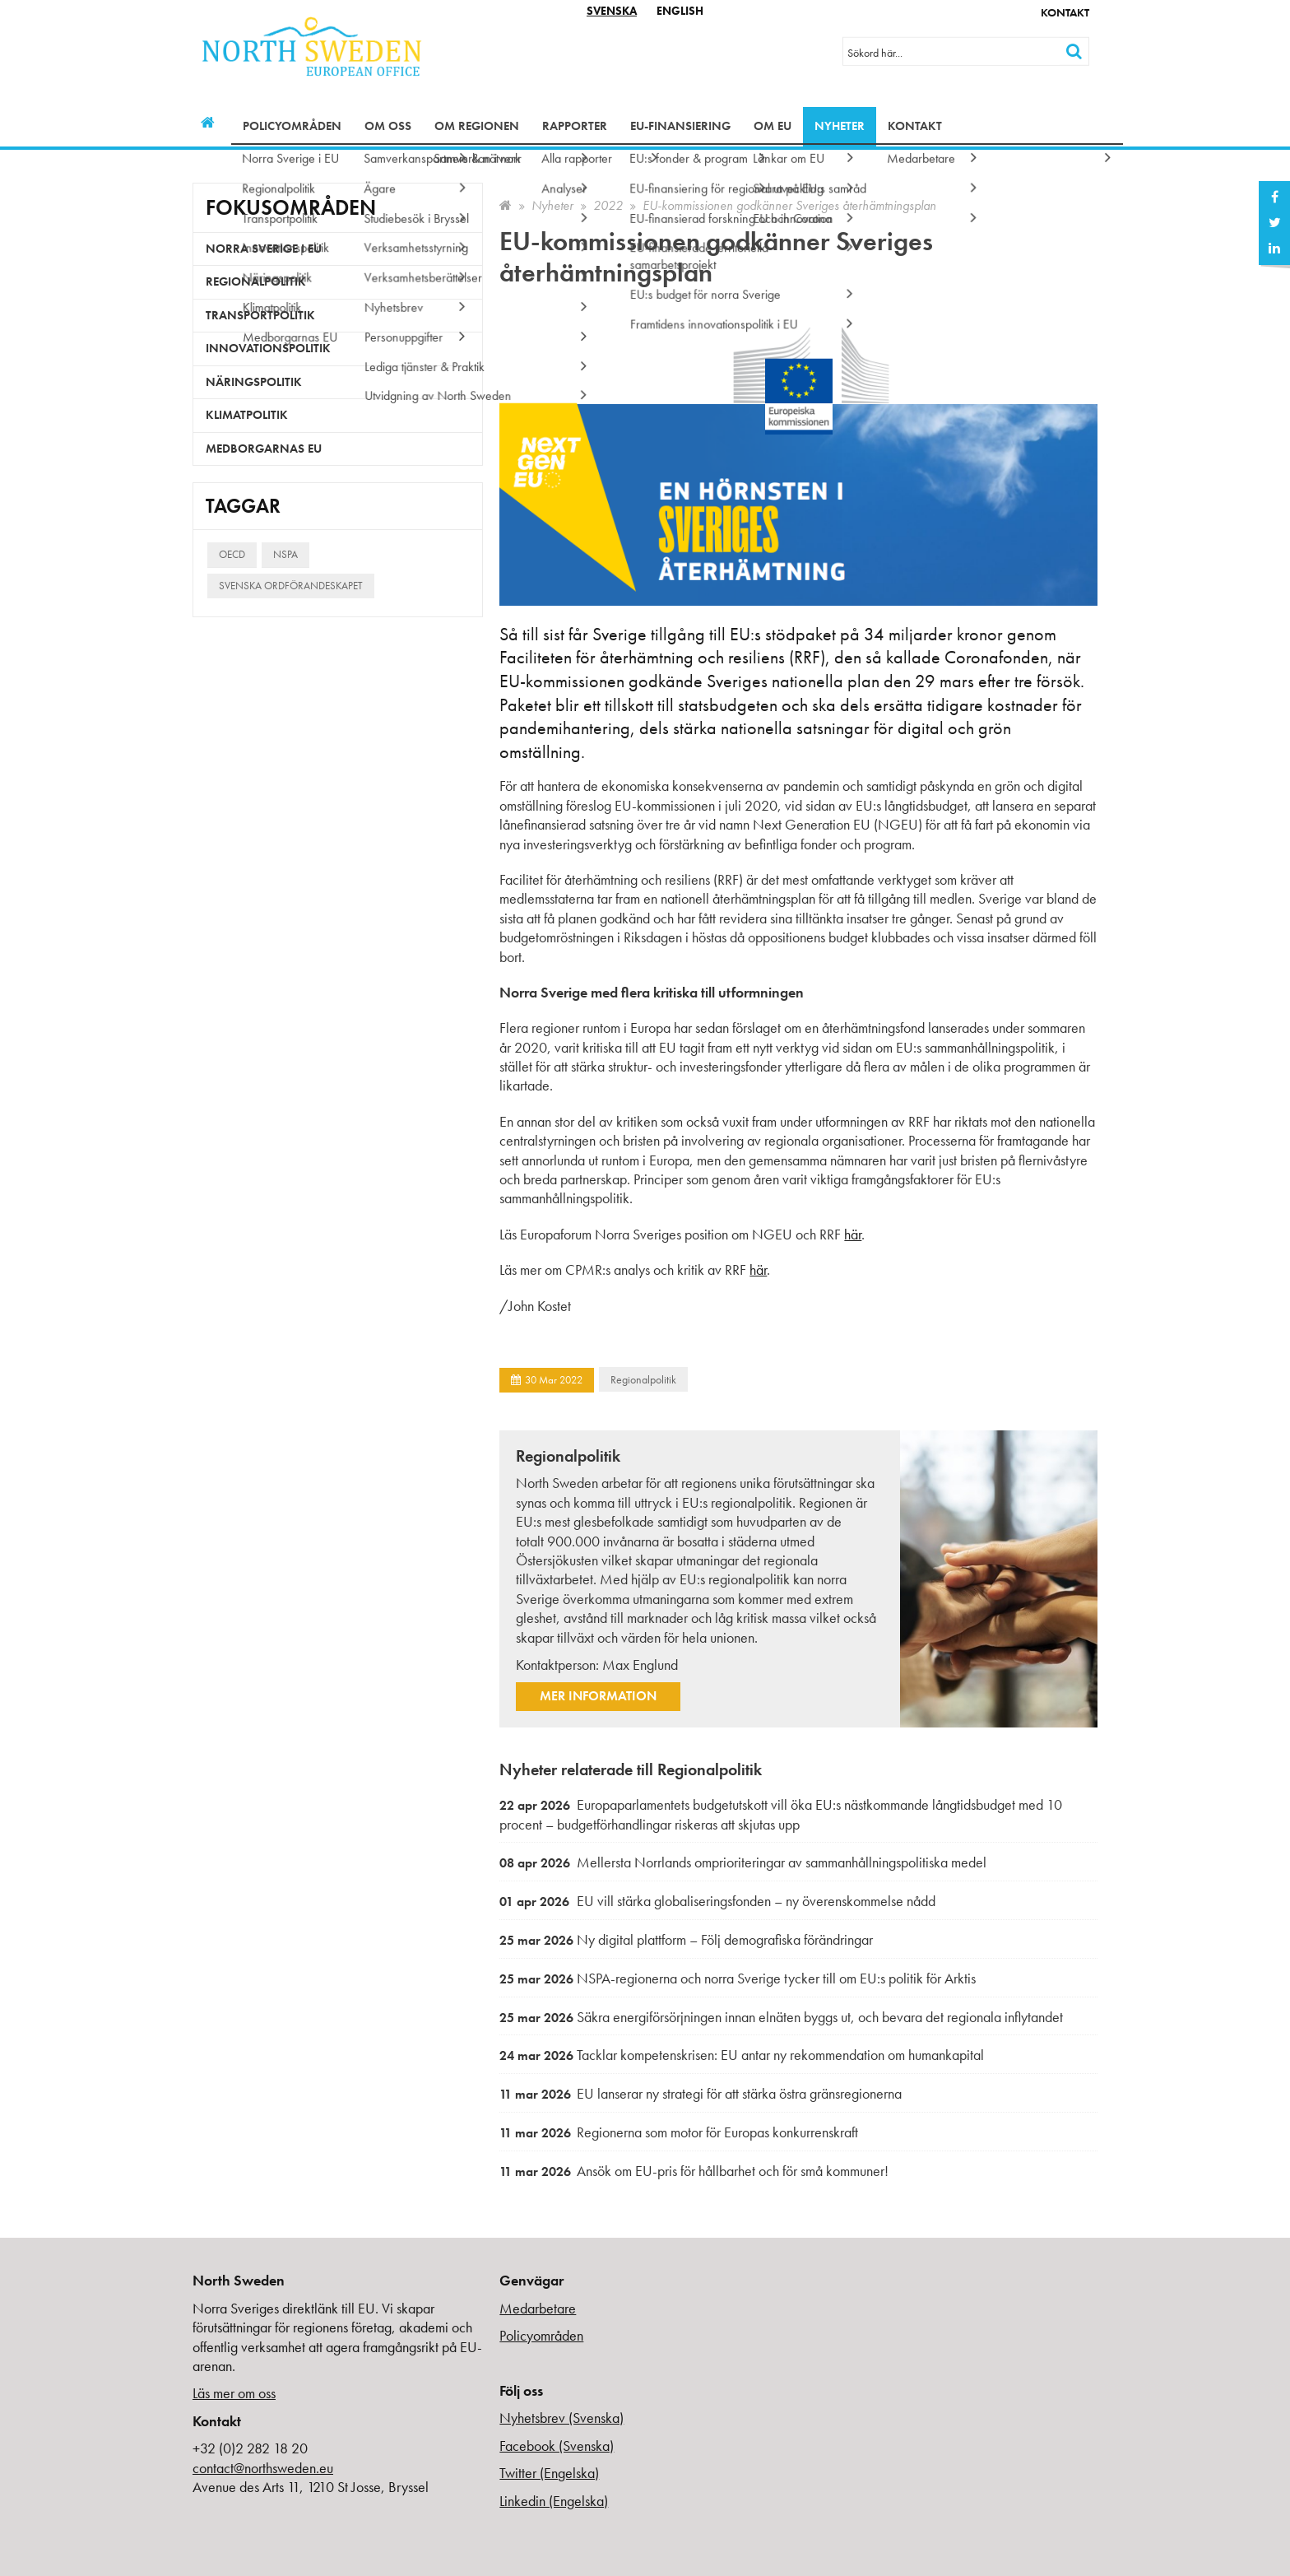  I want to click on Om regionen, so click(476, 126).